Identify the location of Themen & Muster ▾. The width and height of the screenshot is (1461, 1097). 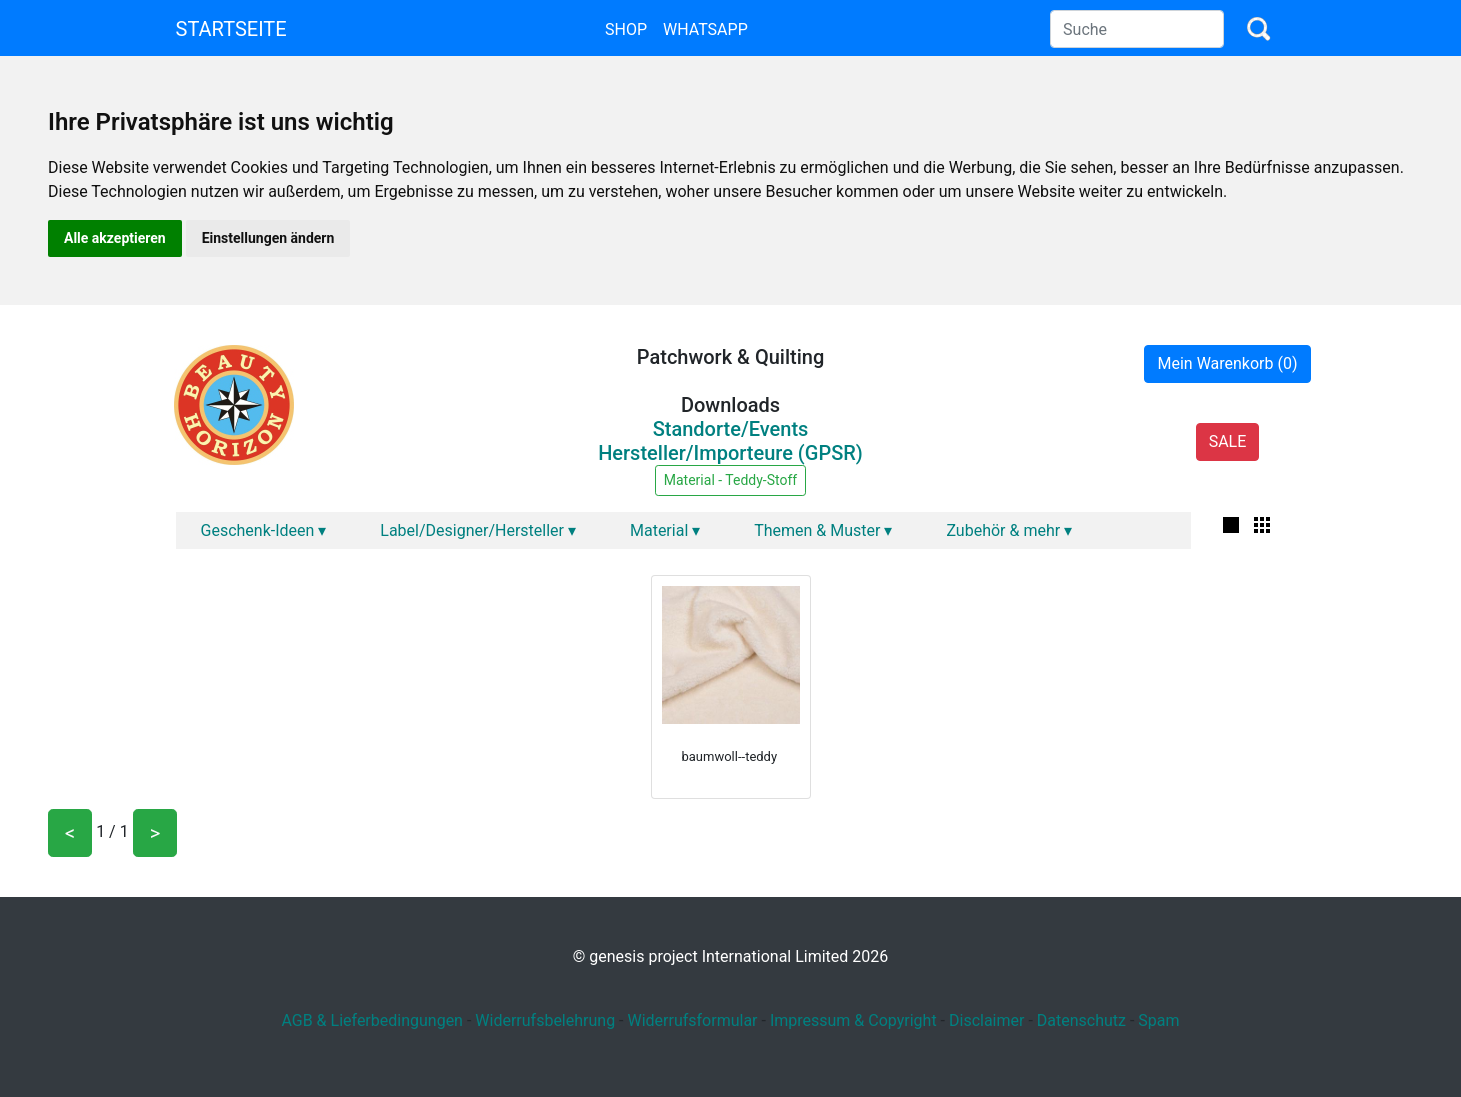
(823, 530).